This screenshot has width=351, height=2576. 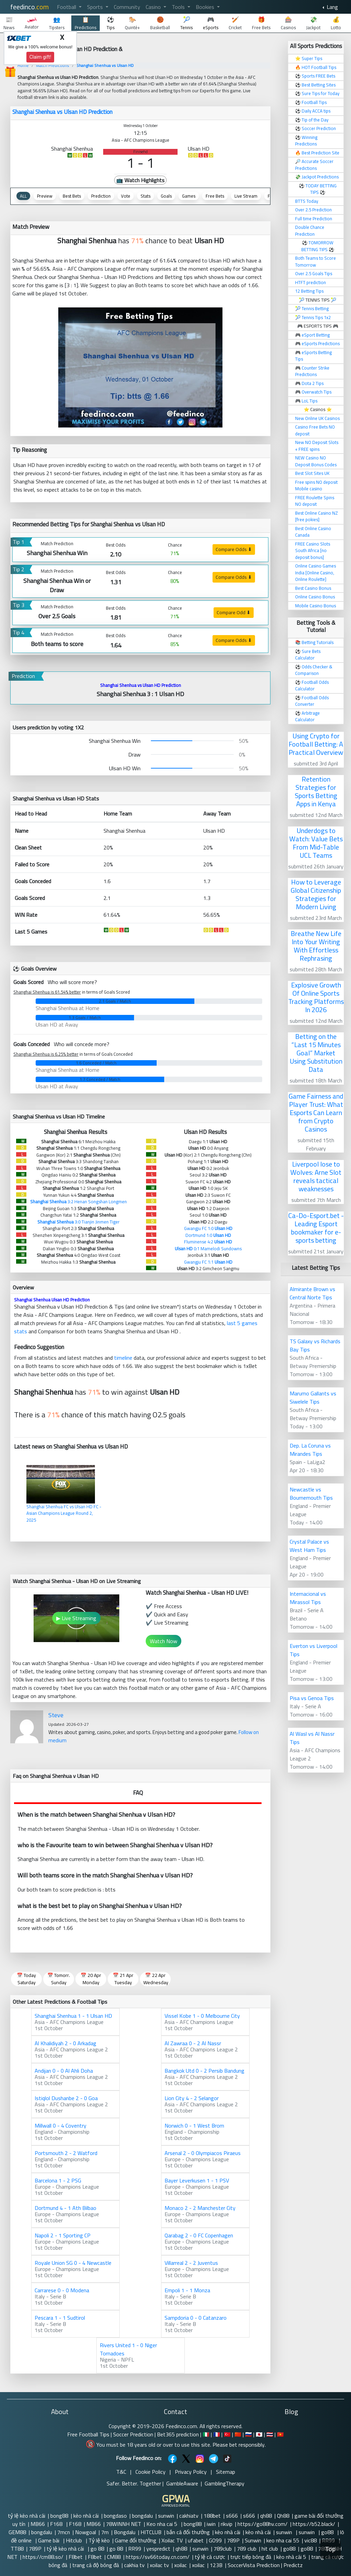 I want to click on Pisa vs Genoa Tips, so click(x=312, y=1698).